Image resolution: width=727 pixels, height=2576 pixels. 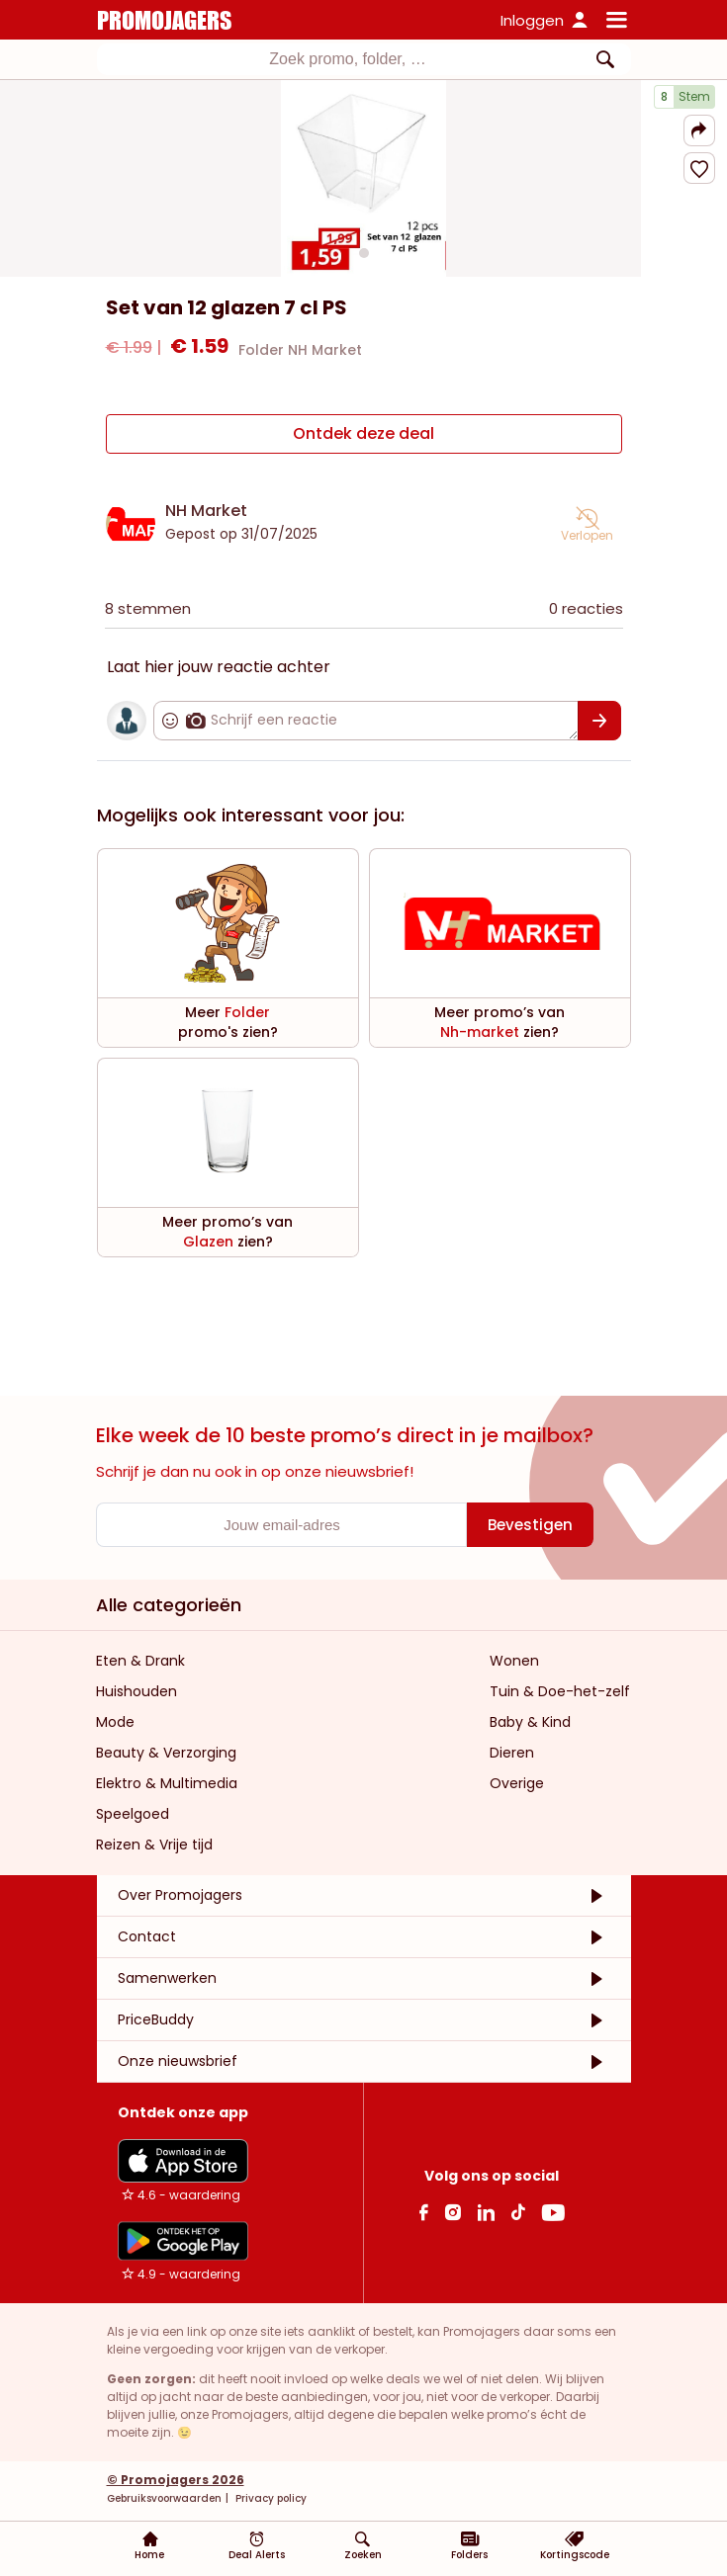 I want to click on Overige, so click(x=517, y=1783).